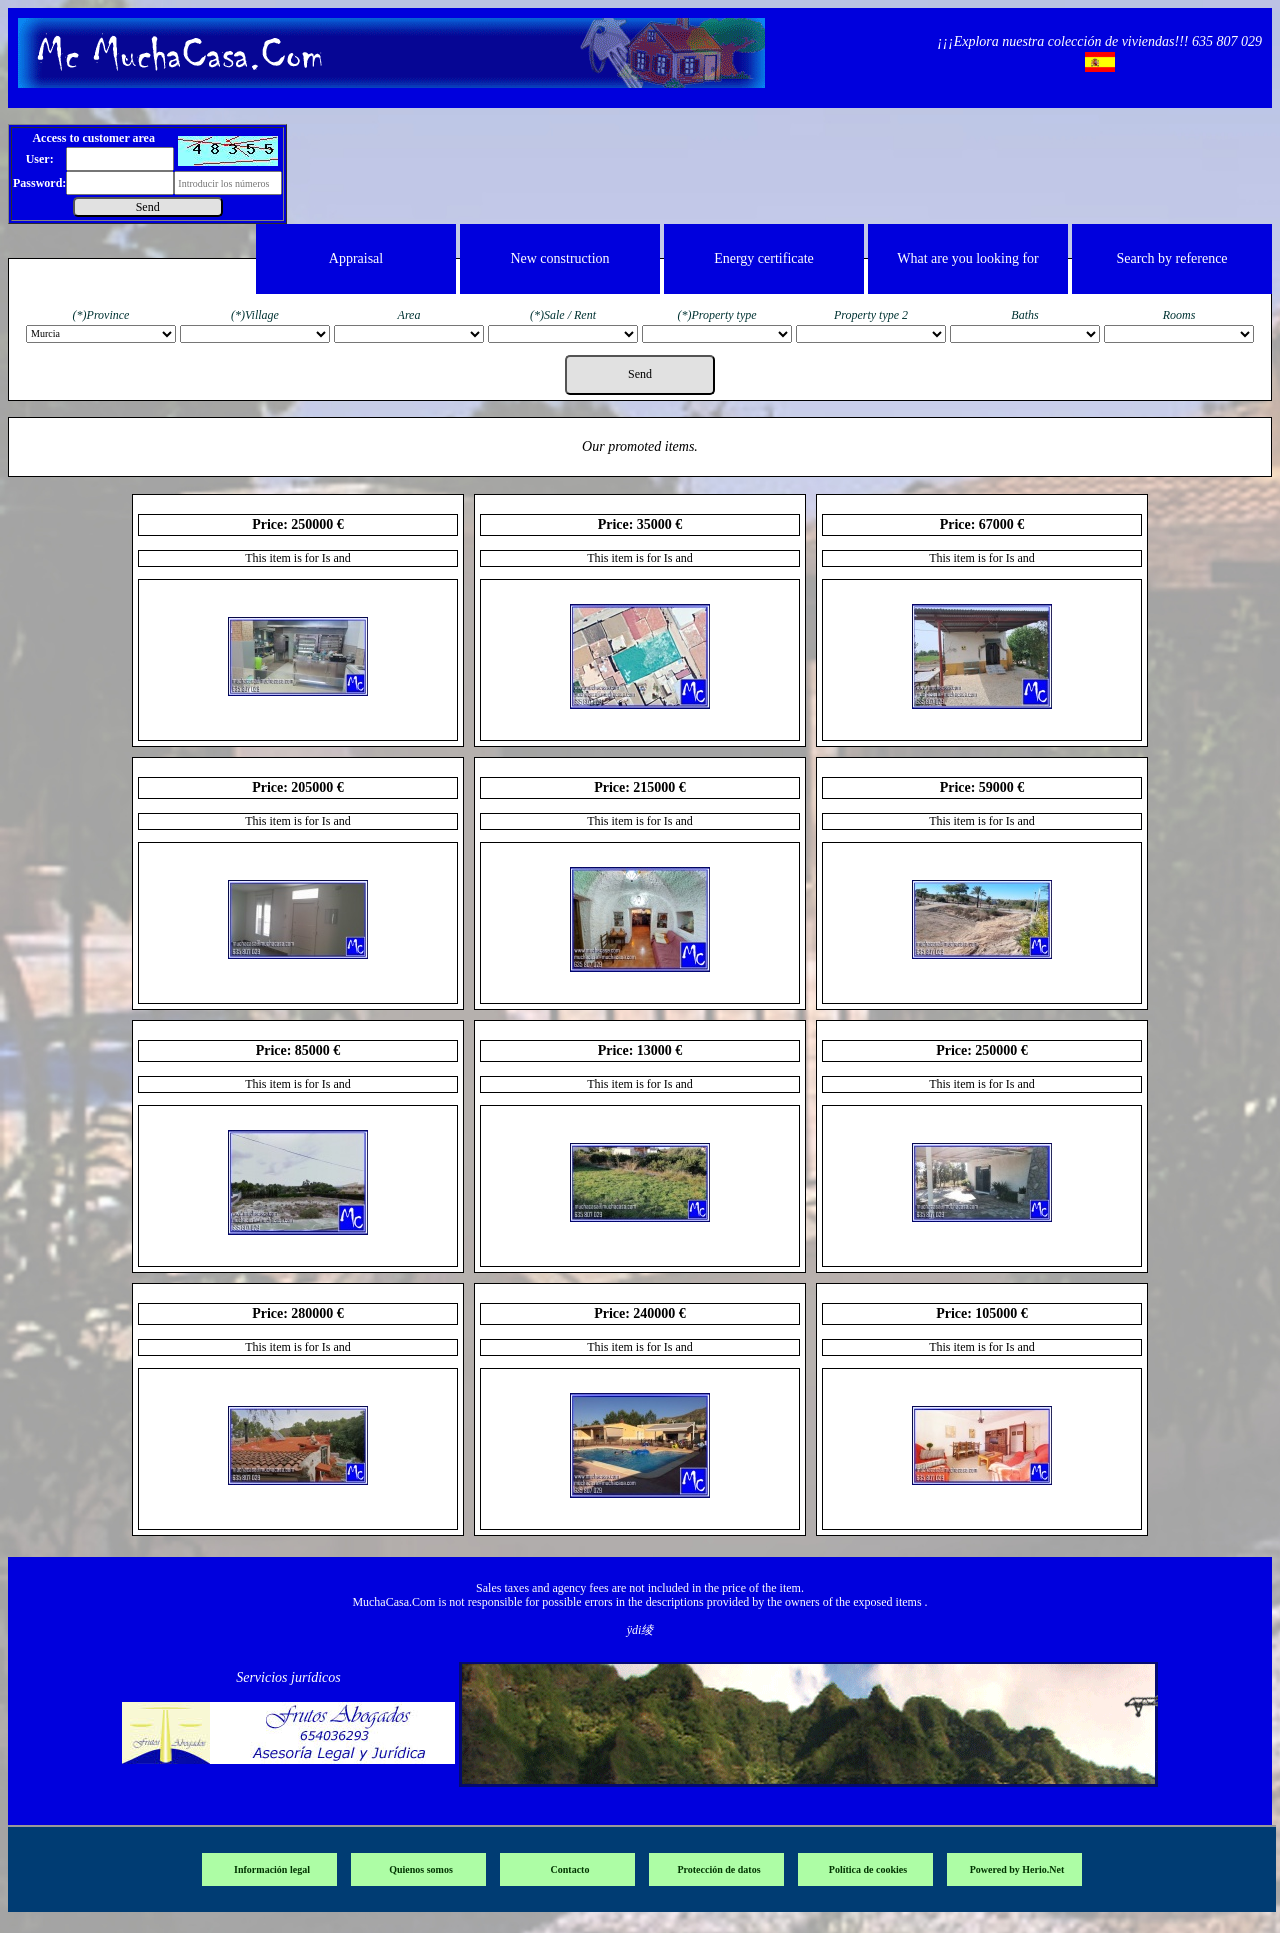  Describe the element at coordinates (1171, 258) in the screenshot. I see `Search by reference` at that location.